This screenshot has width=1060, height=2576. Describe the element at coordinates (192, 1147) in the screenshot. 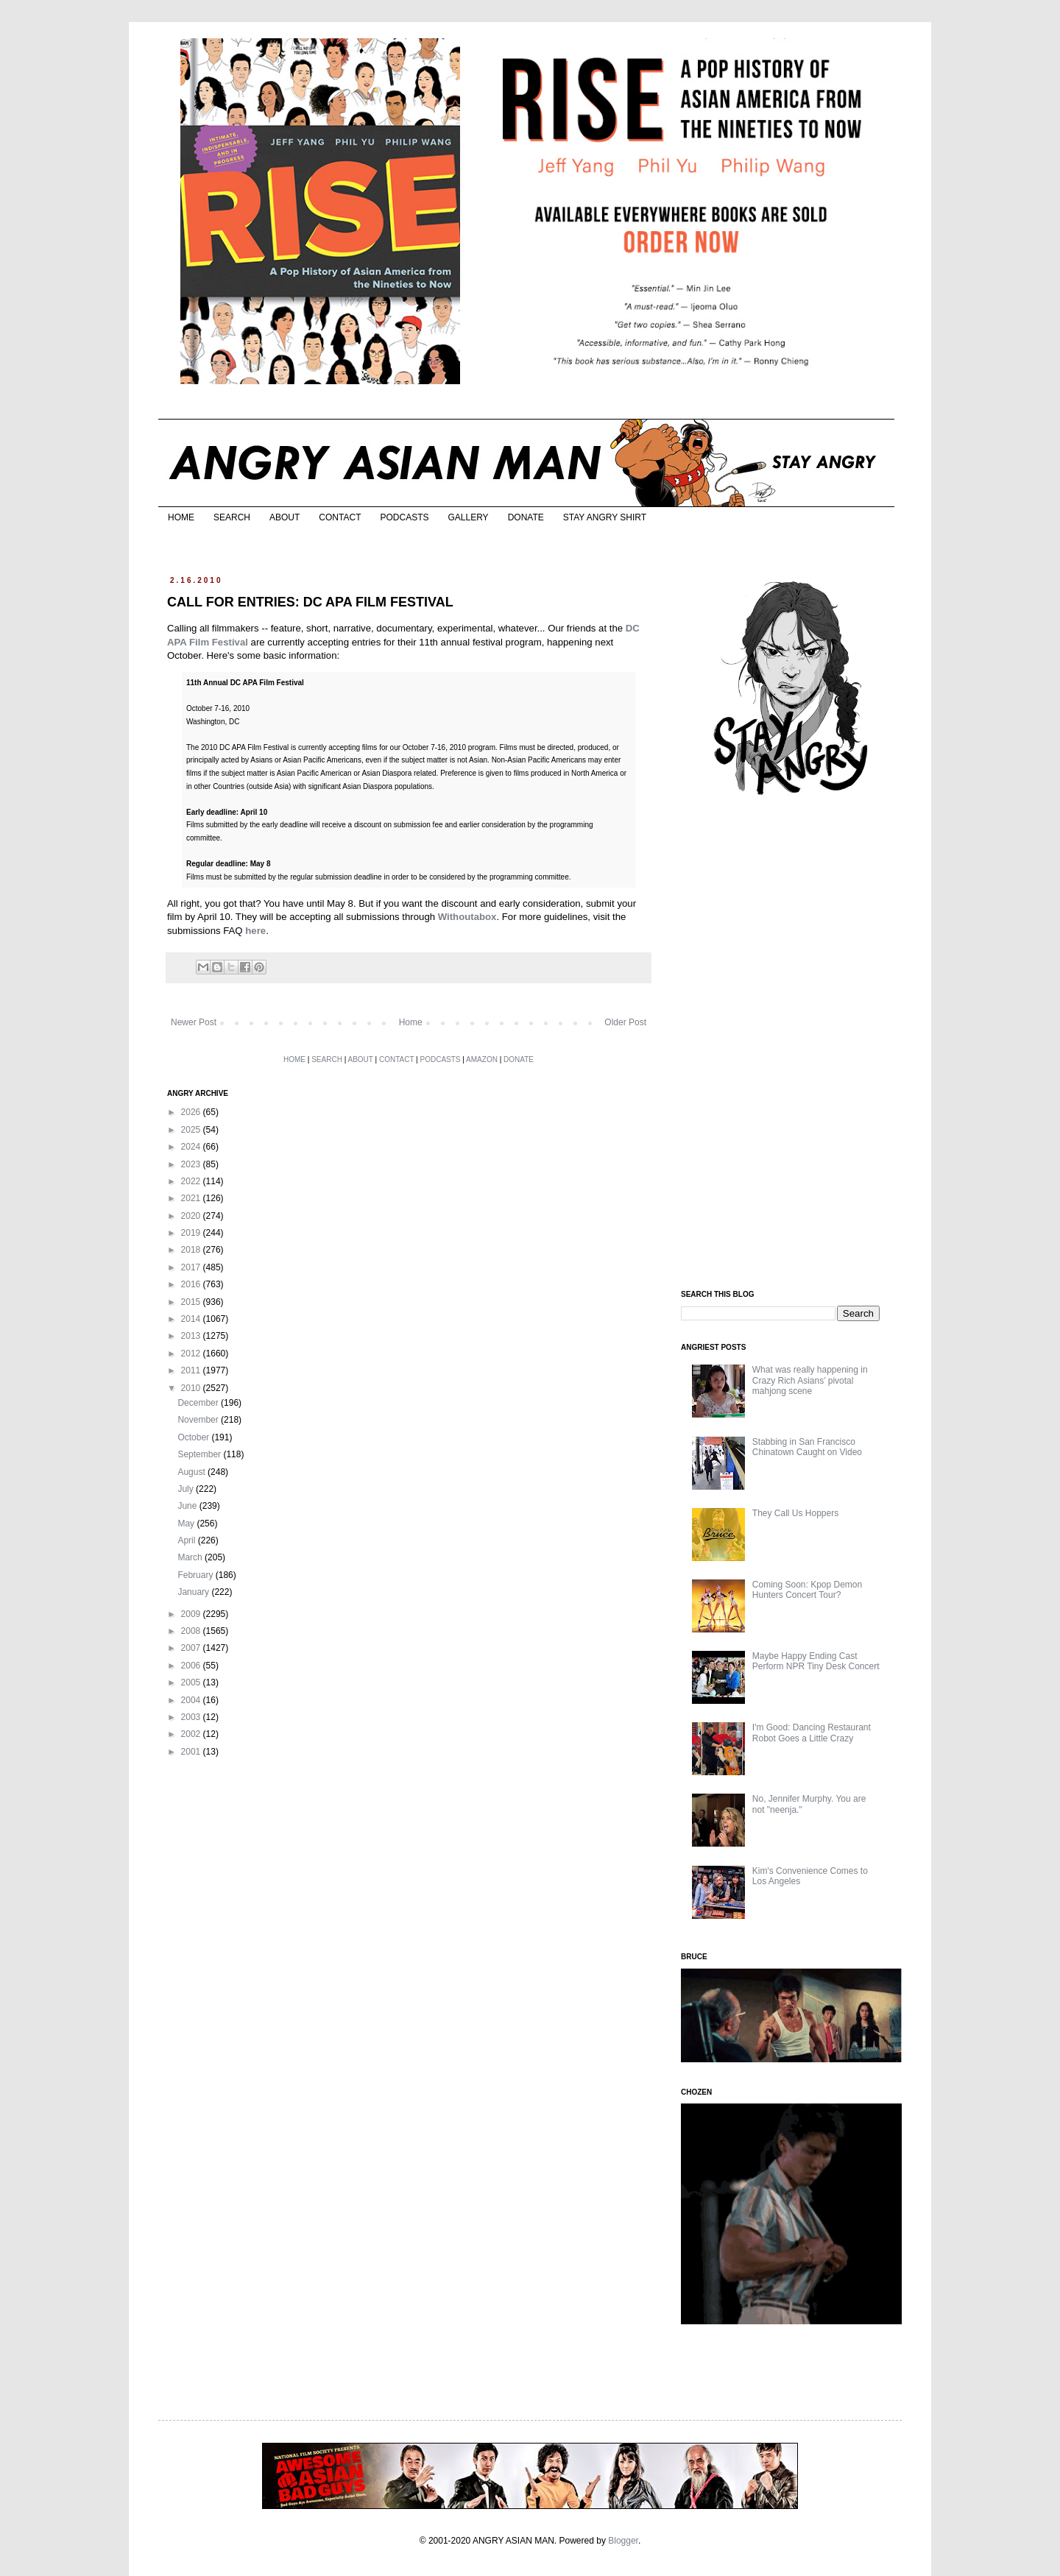

I see `2024` at that location.